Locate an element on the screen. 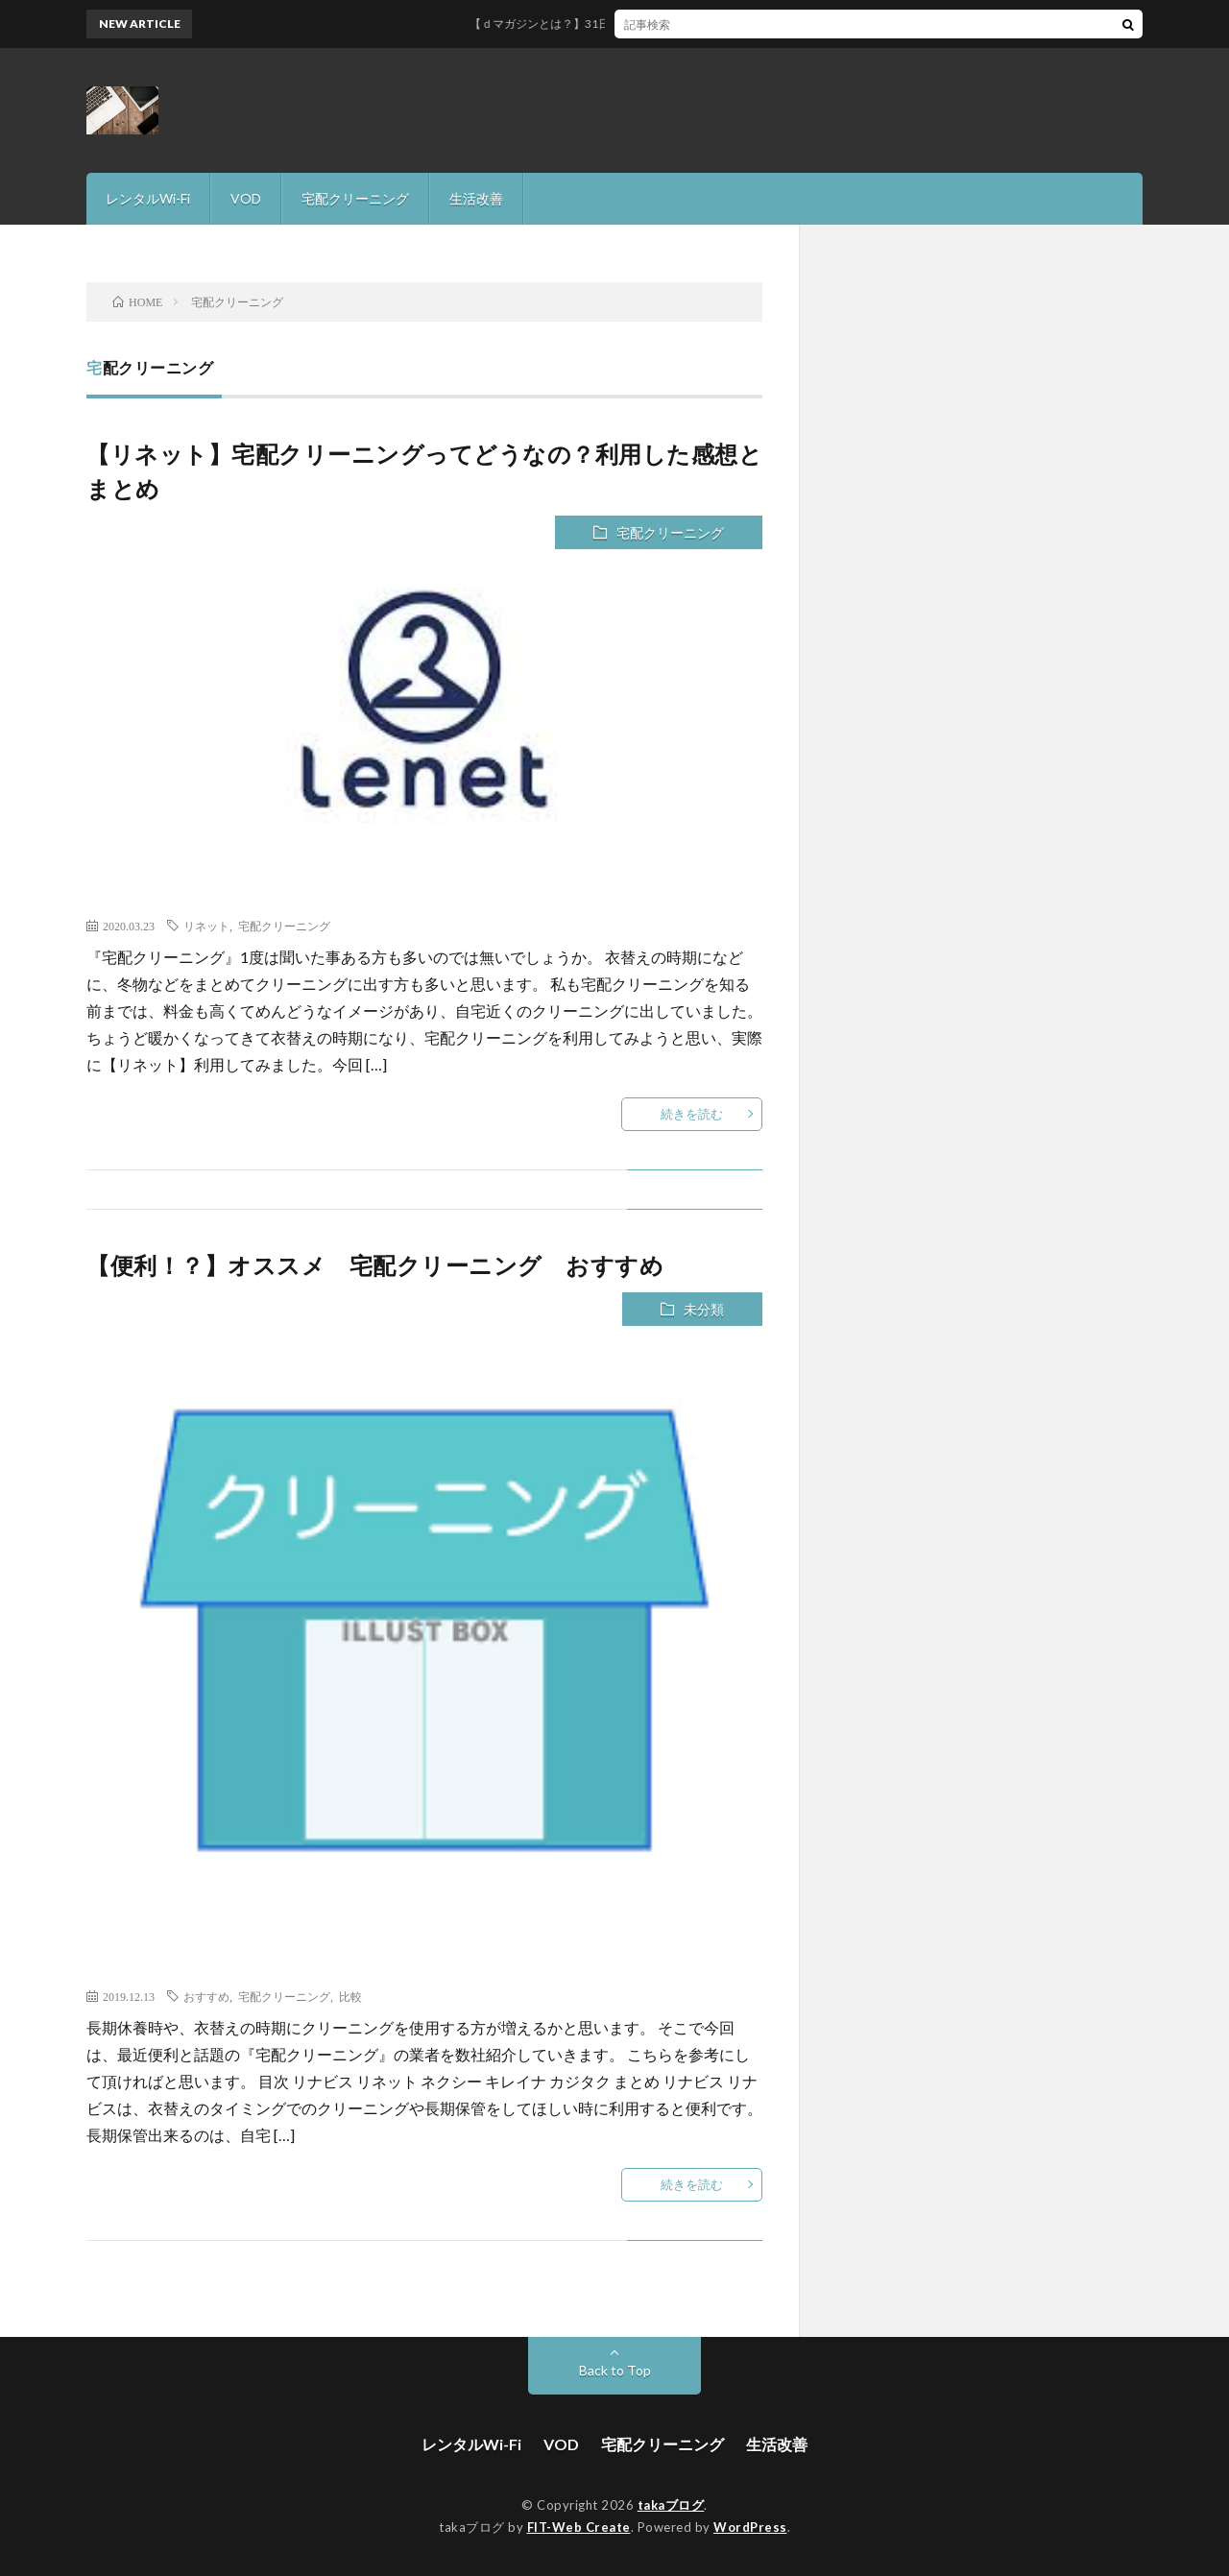 The image size is (1229, 2576). VOD is located at coordinates (245, 198).